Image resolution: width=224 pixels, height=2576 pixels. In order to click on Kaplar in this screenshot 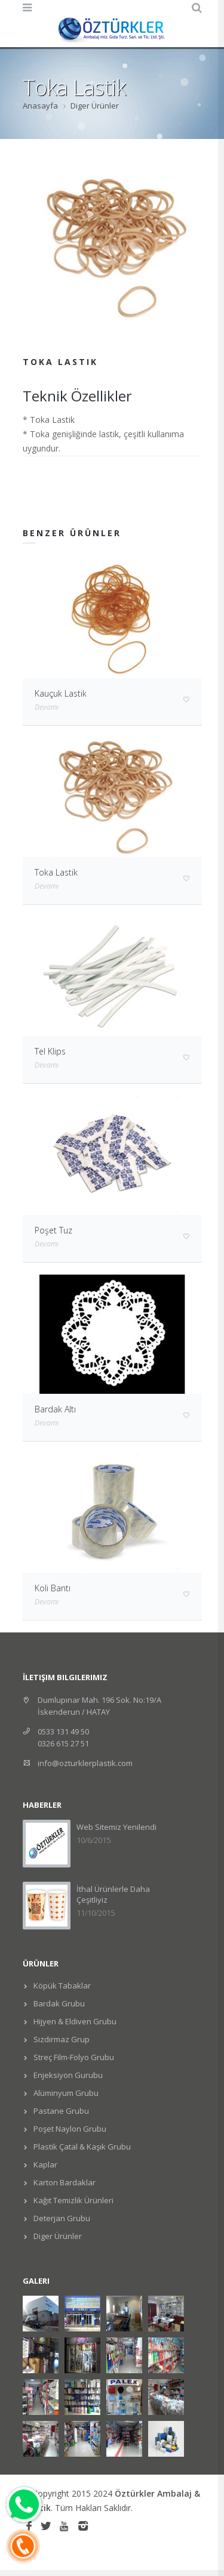, I will do `click(44, 2164)`.